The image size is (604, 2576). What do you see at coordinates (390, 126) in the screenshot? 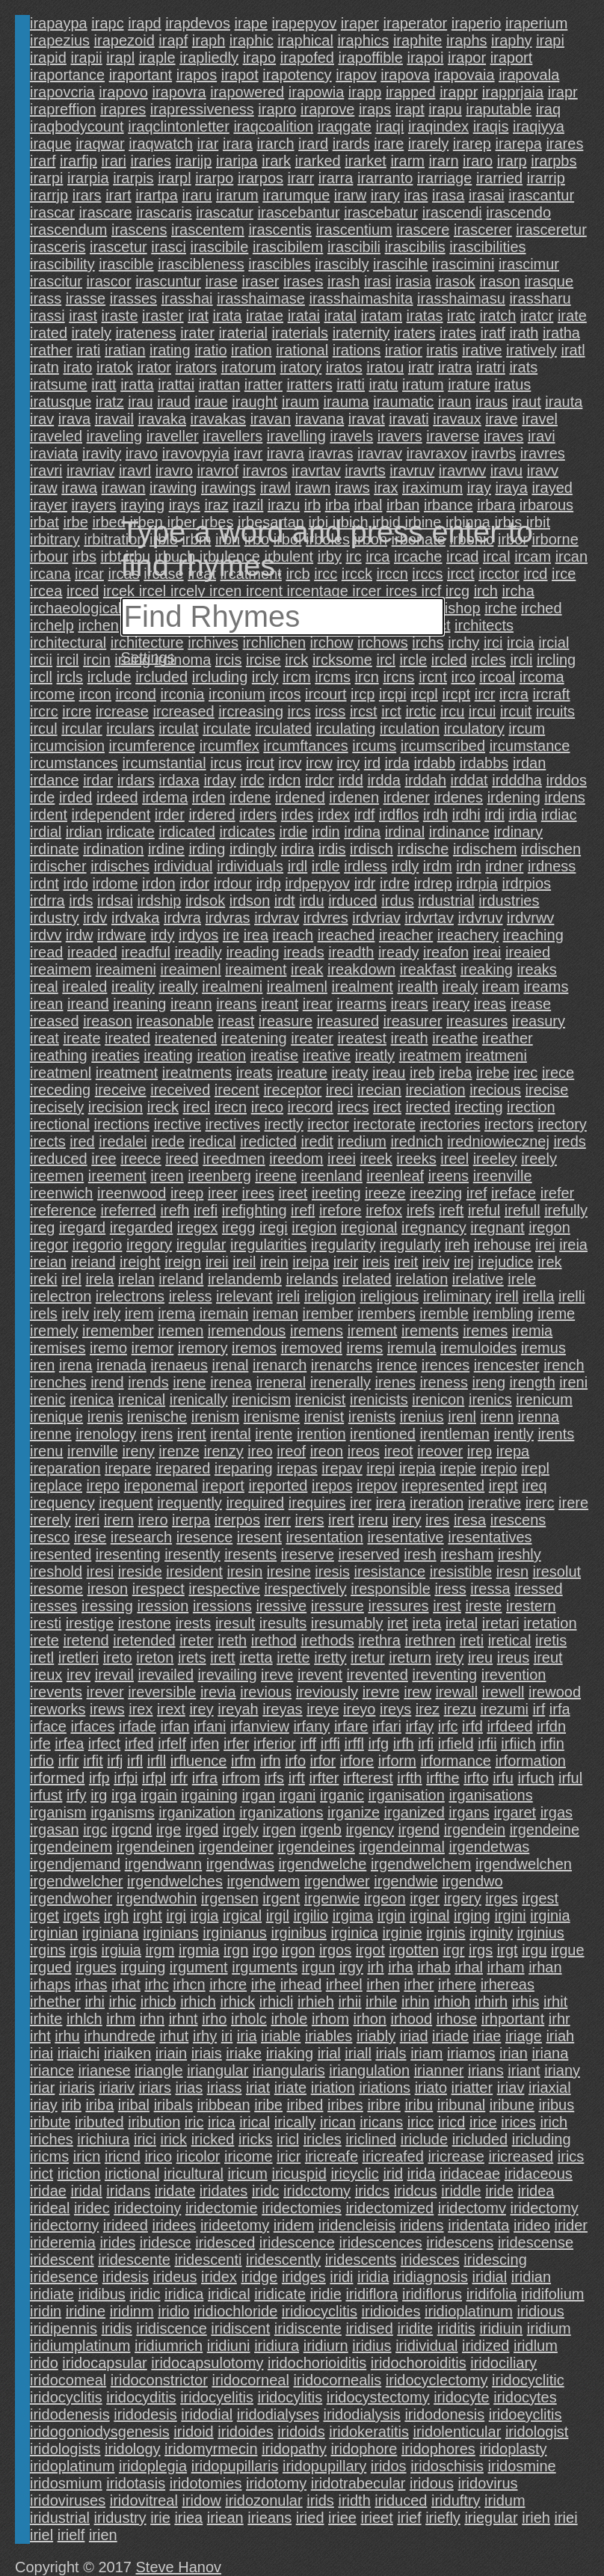
I see `iraqi` at bounding box center [390, 126].